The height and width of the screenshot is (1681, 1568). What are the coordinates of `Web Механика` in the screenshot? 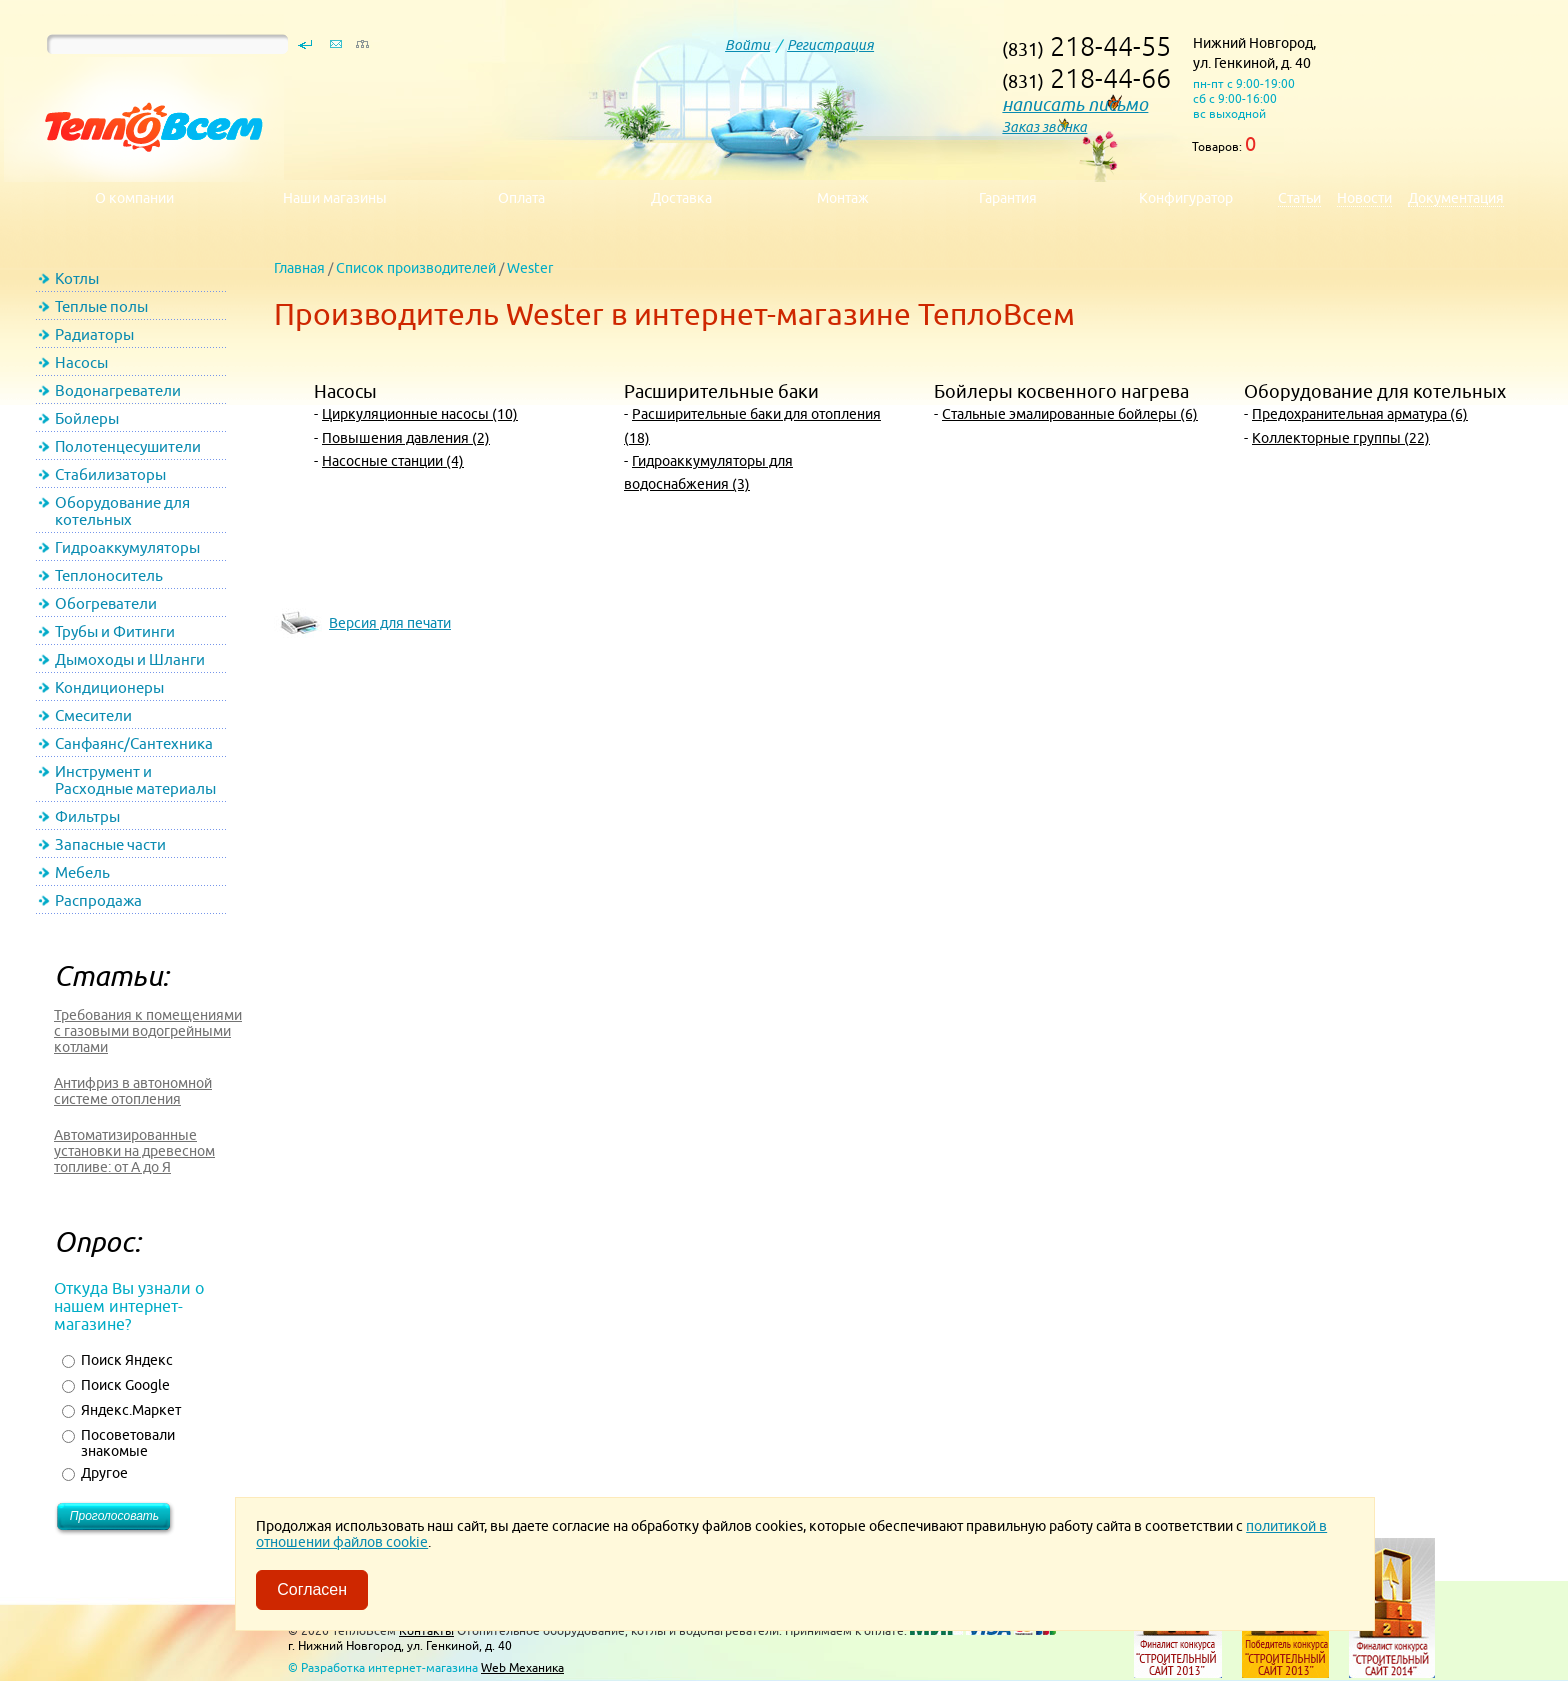 It's located at (522, 1667).